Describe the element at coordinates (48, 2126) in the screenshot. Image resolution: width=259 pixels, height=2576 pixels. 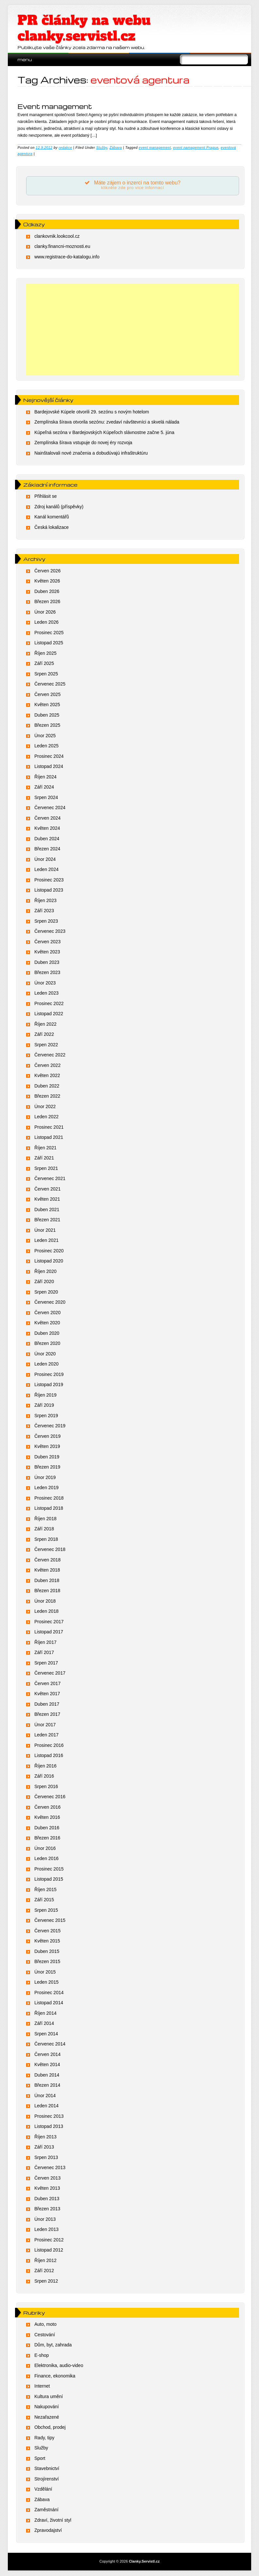
I see `Listopad 2013` at that location.